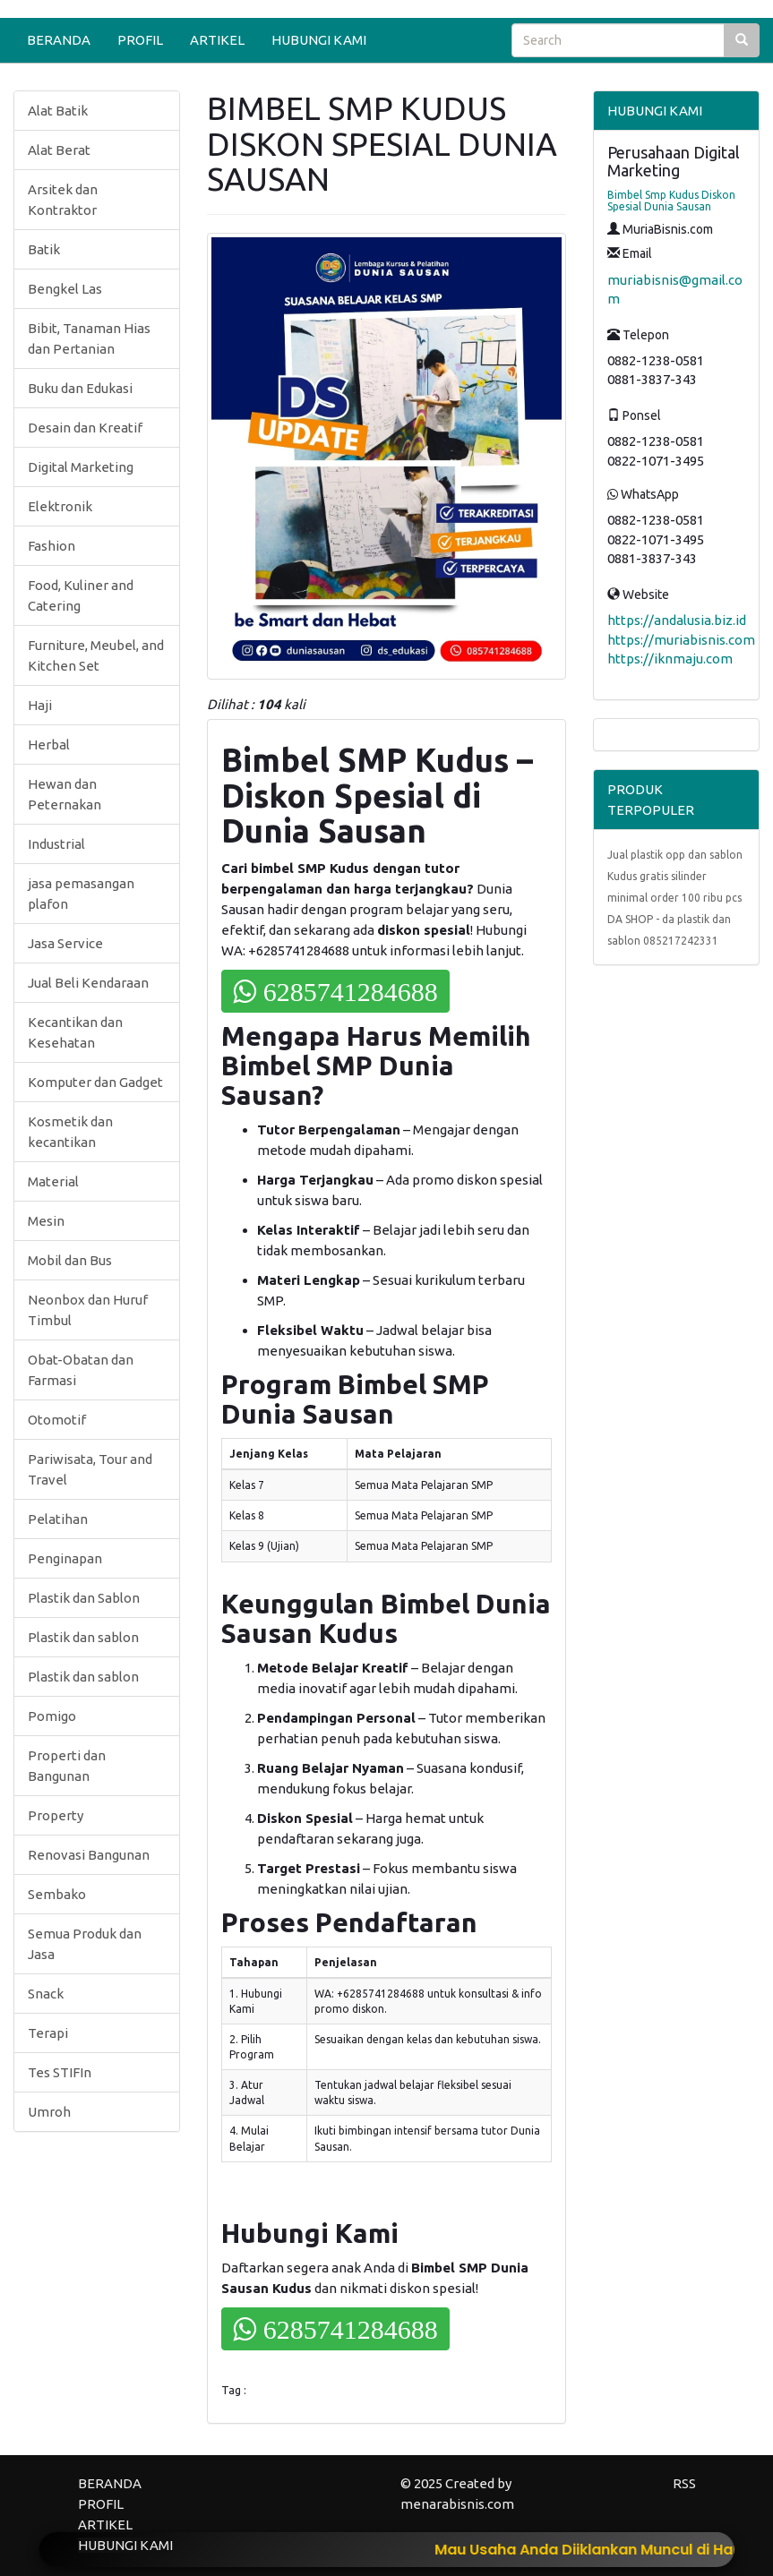  I want to click on Jual Beli Kendaraan, so click(88, 982).